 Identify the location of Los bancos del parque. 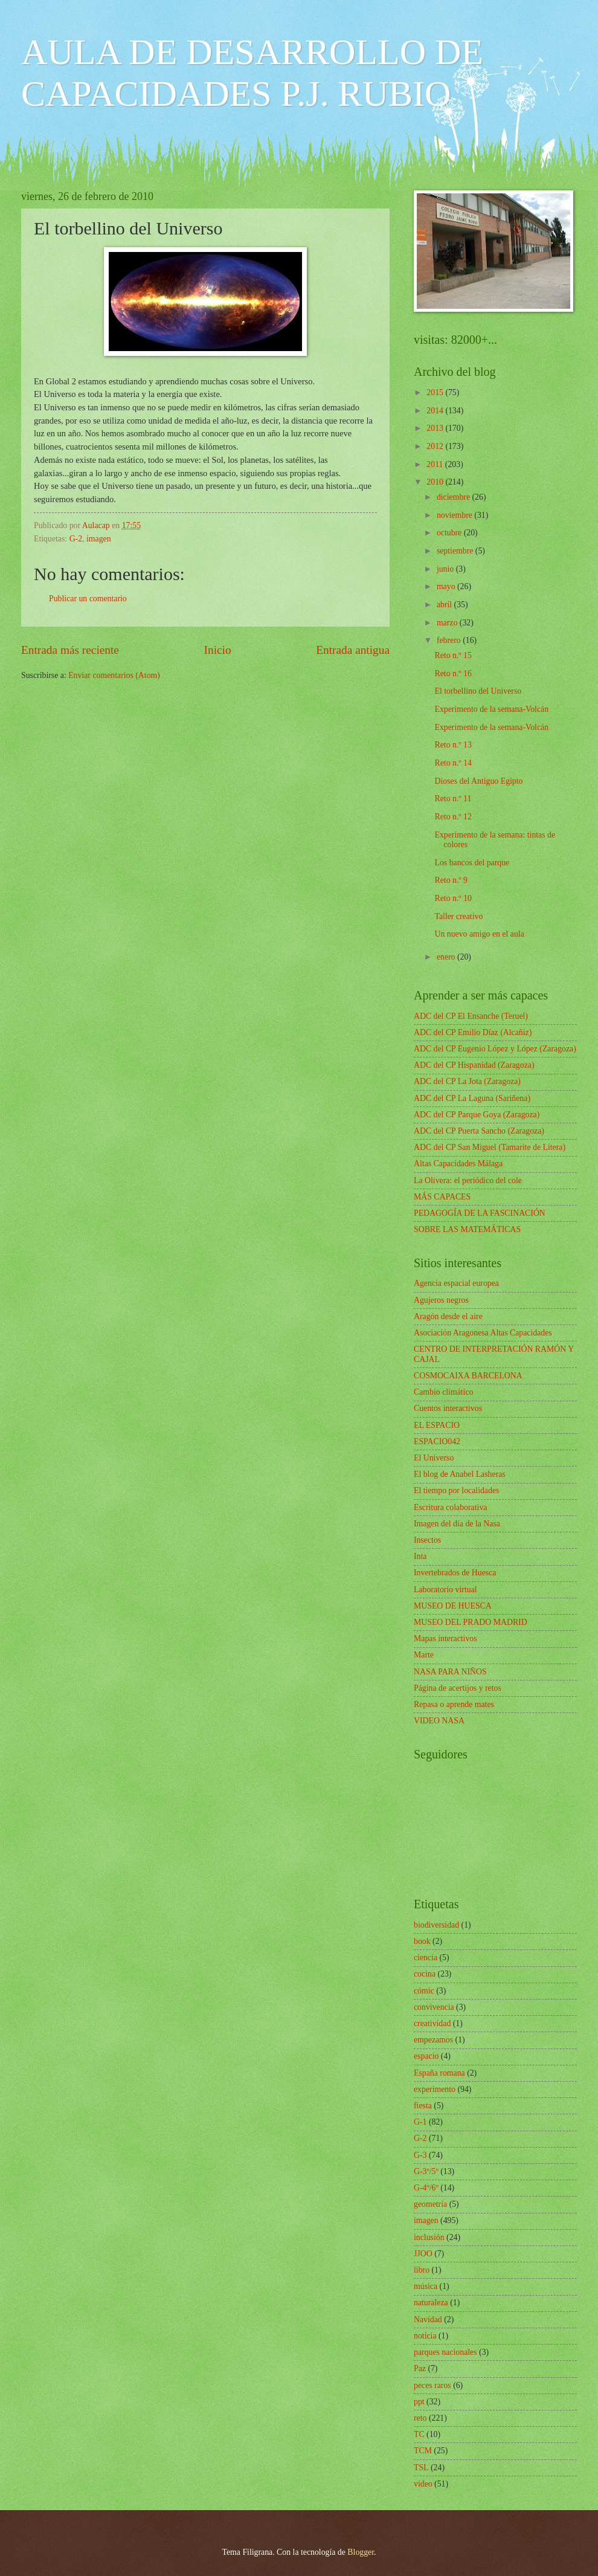
(471, 862).